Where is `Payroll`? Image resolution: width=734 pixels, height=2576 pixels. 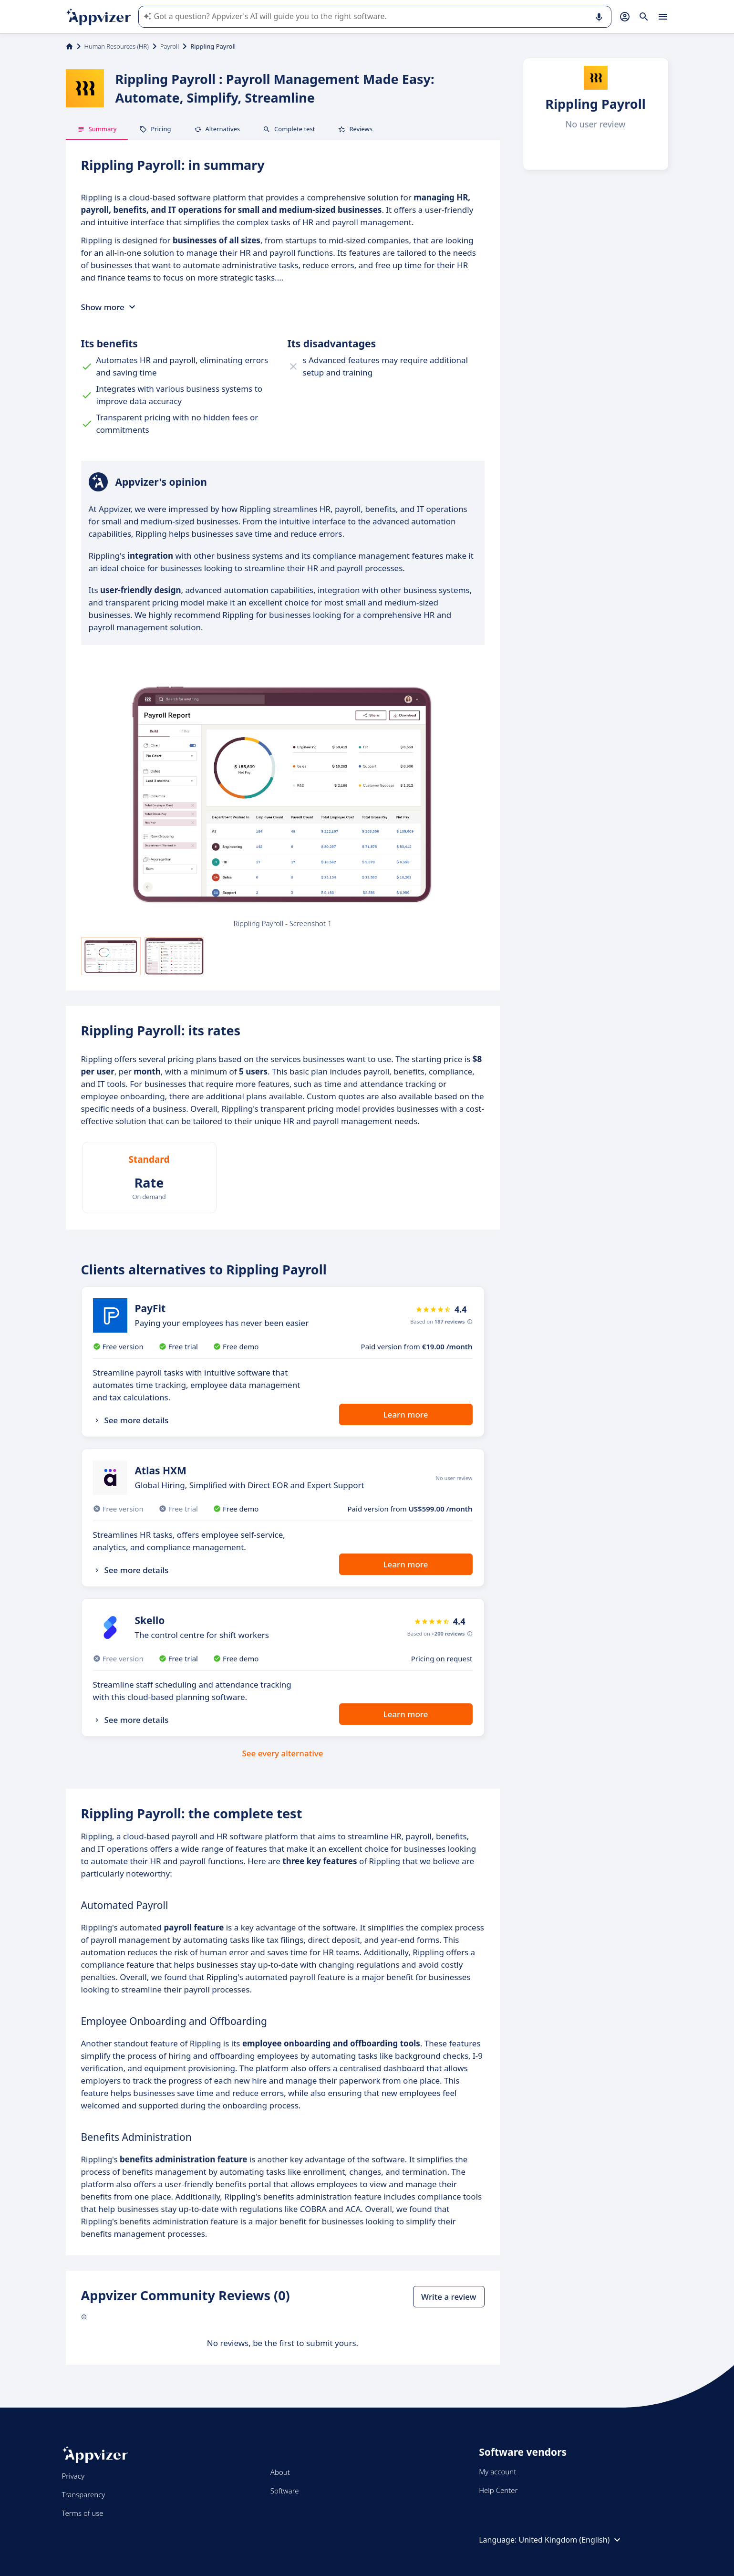 Payroll is located at coordinates (169, 46).